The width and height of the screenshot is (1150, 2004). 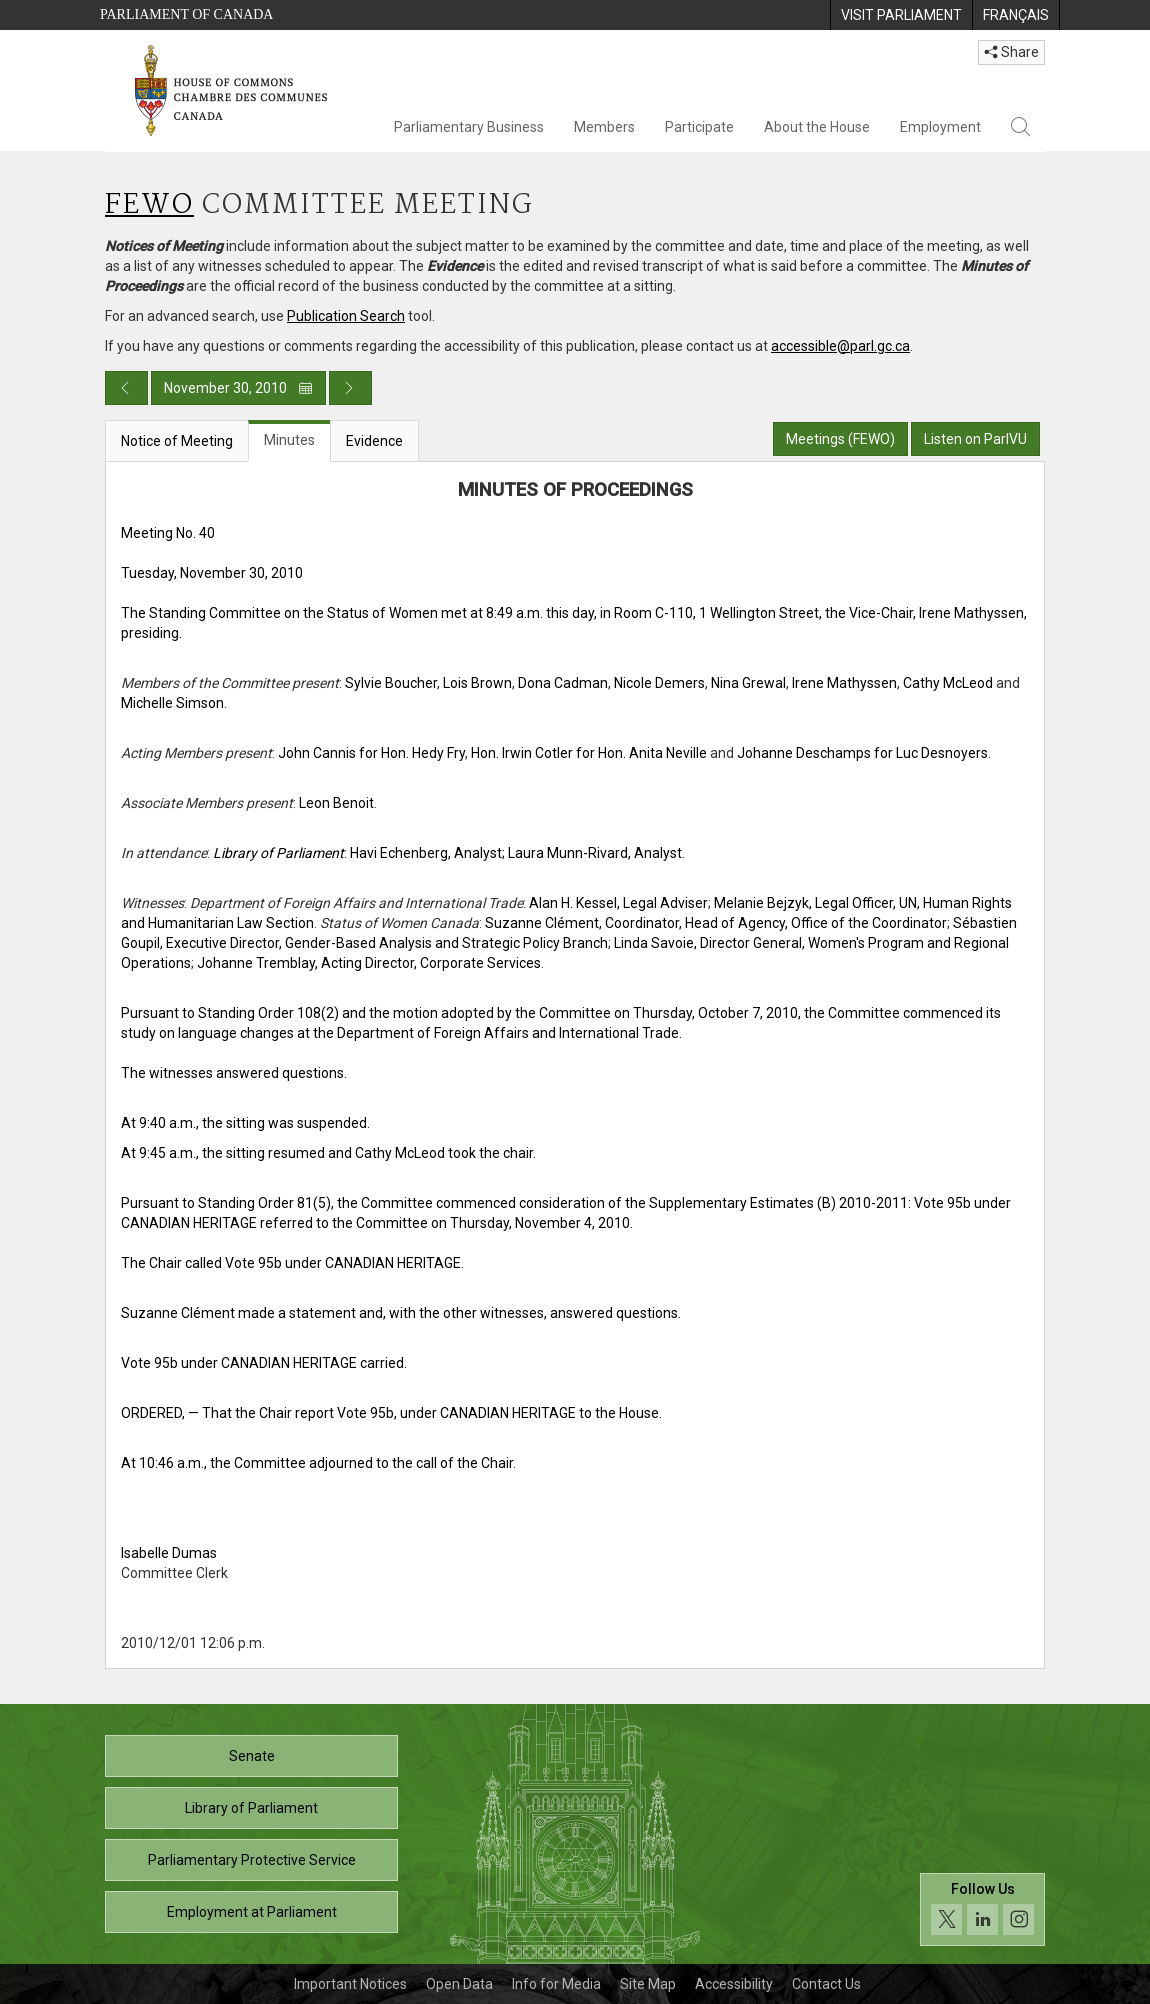 I want to click on Cathy McLeod, so click(x=948, y=683).